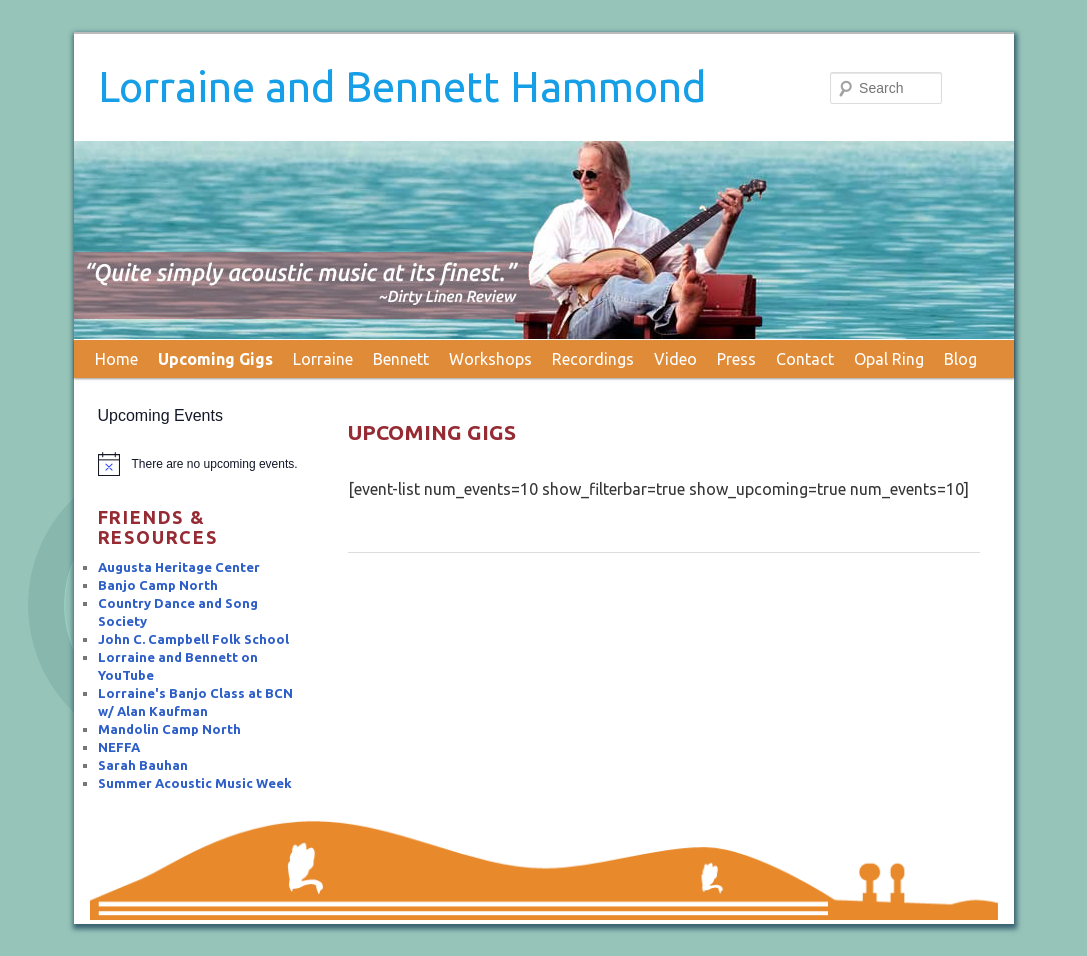 The width and height of the screenshot is (1087, 956). Describe the element at coordinates (401, 359) in the screenshot. I see `Bennett` at that location.